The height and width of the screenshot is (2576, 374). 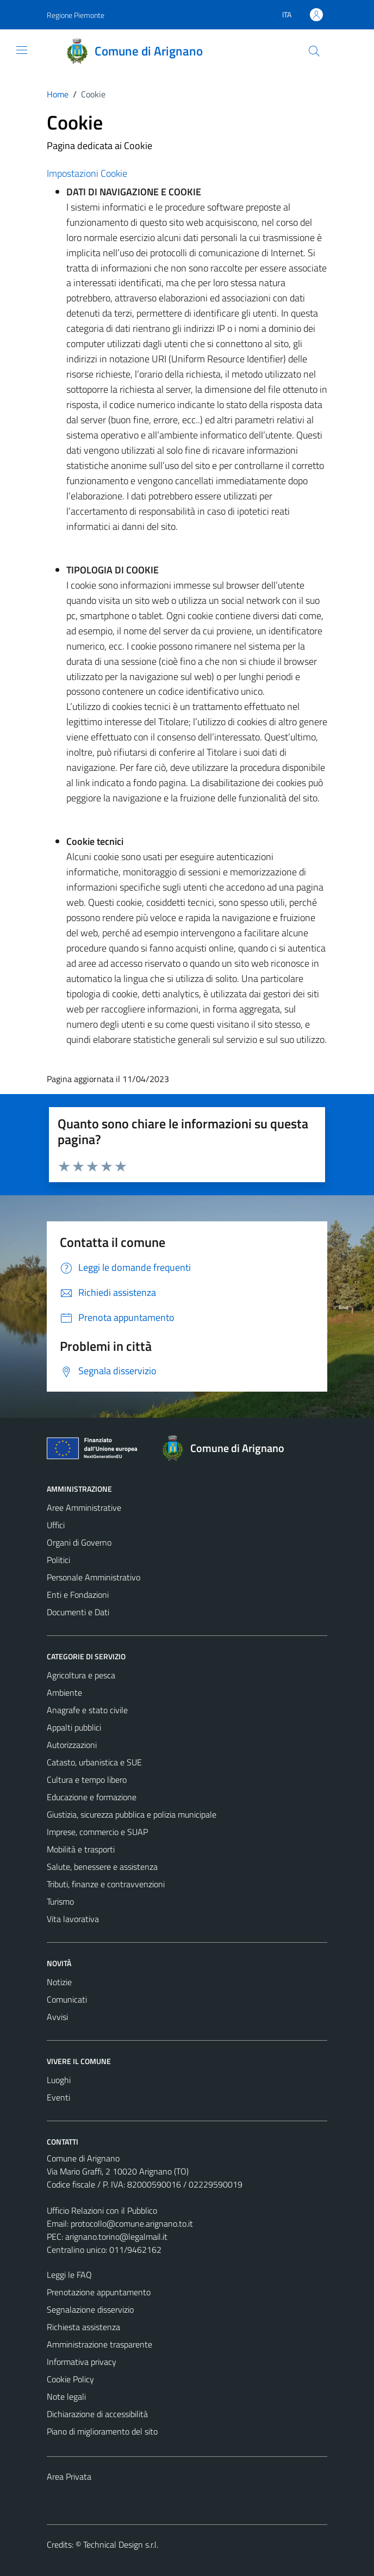 What do you see at coordinates (79, 1542) in the screenshot?
I see `Organi di Governo` at bounding box center [79, 1542].